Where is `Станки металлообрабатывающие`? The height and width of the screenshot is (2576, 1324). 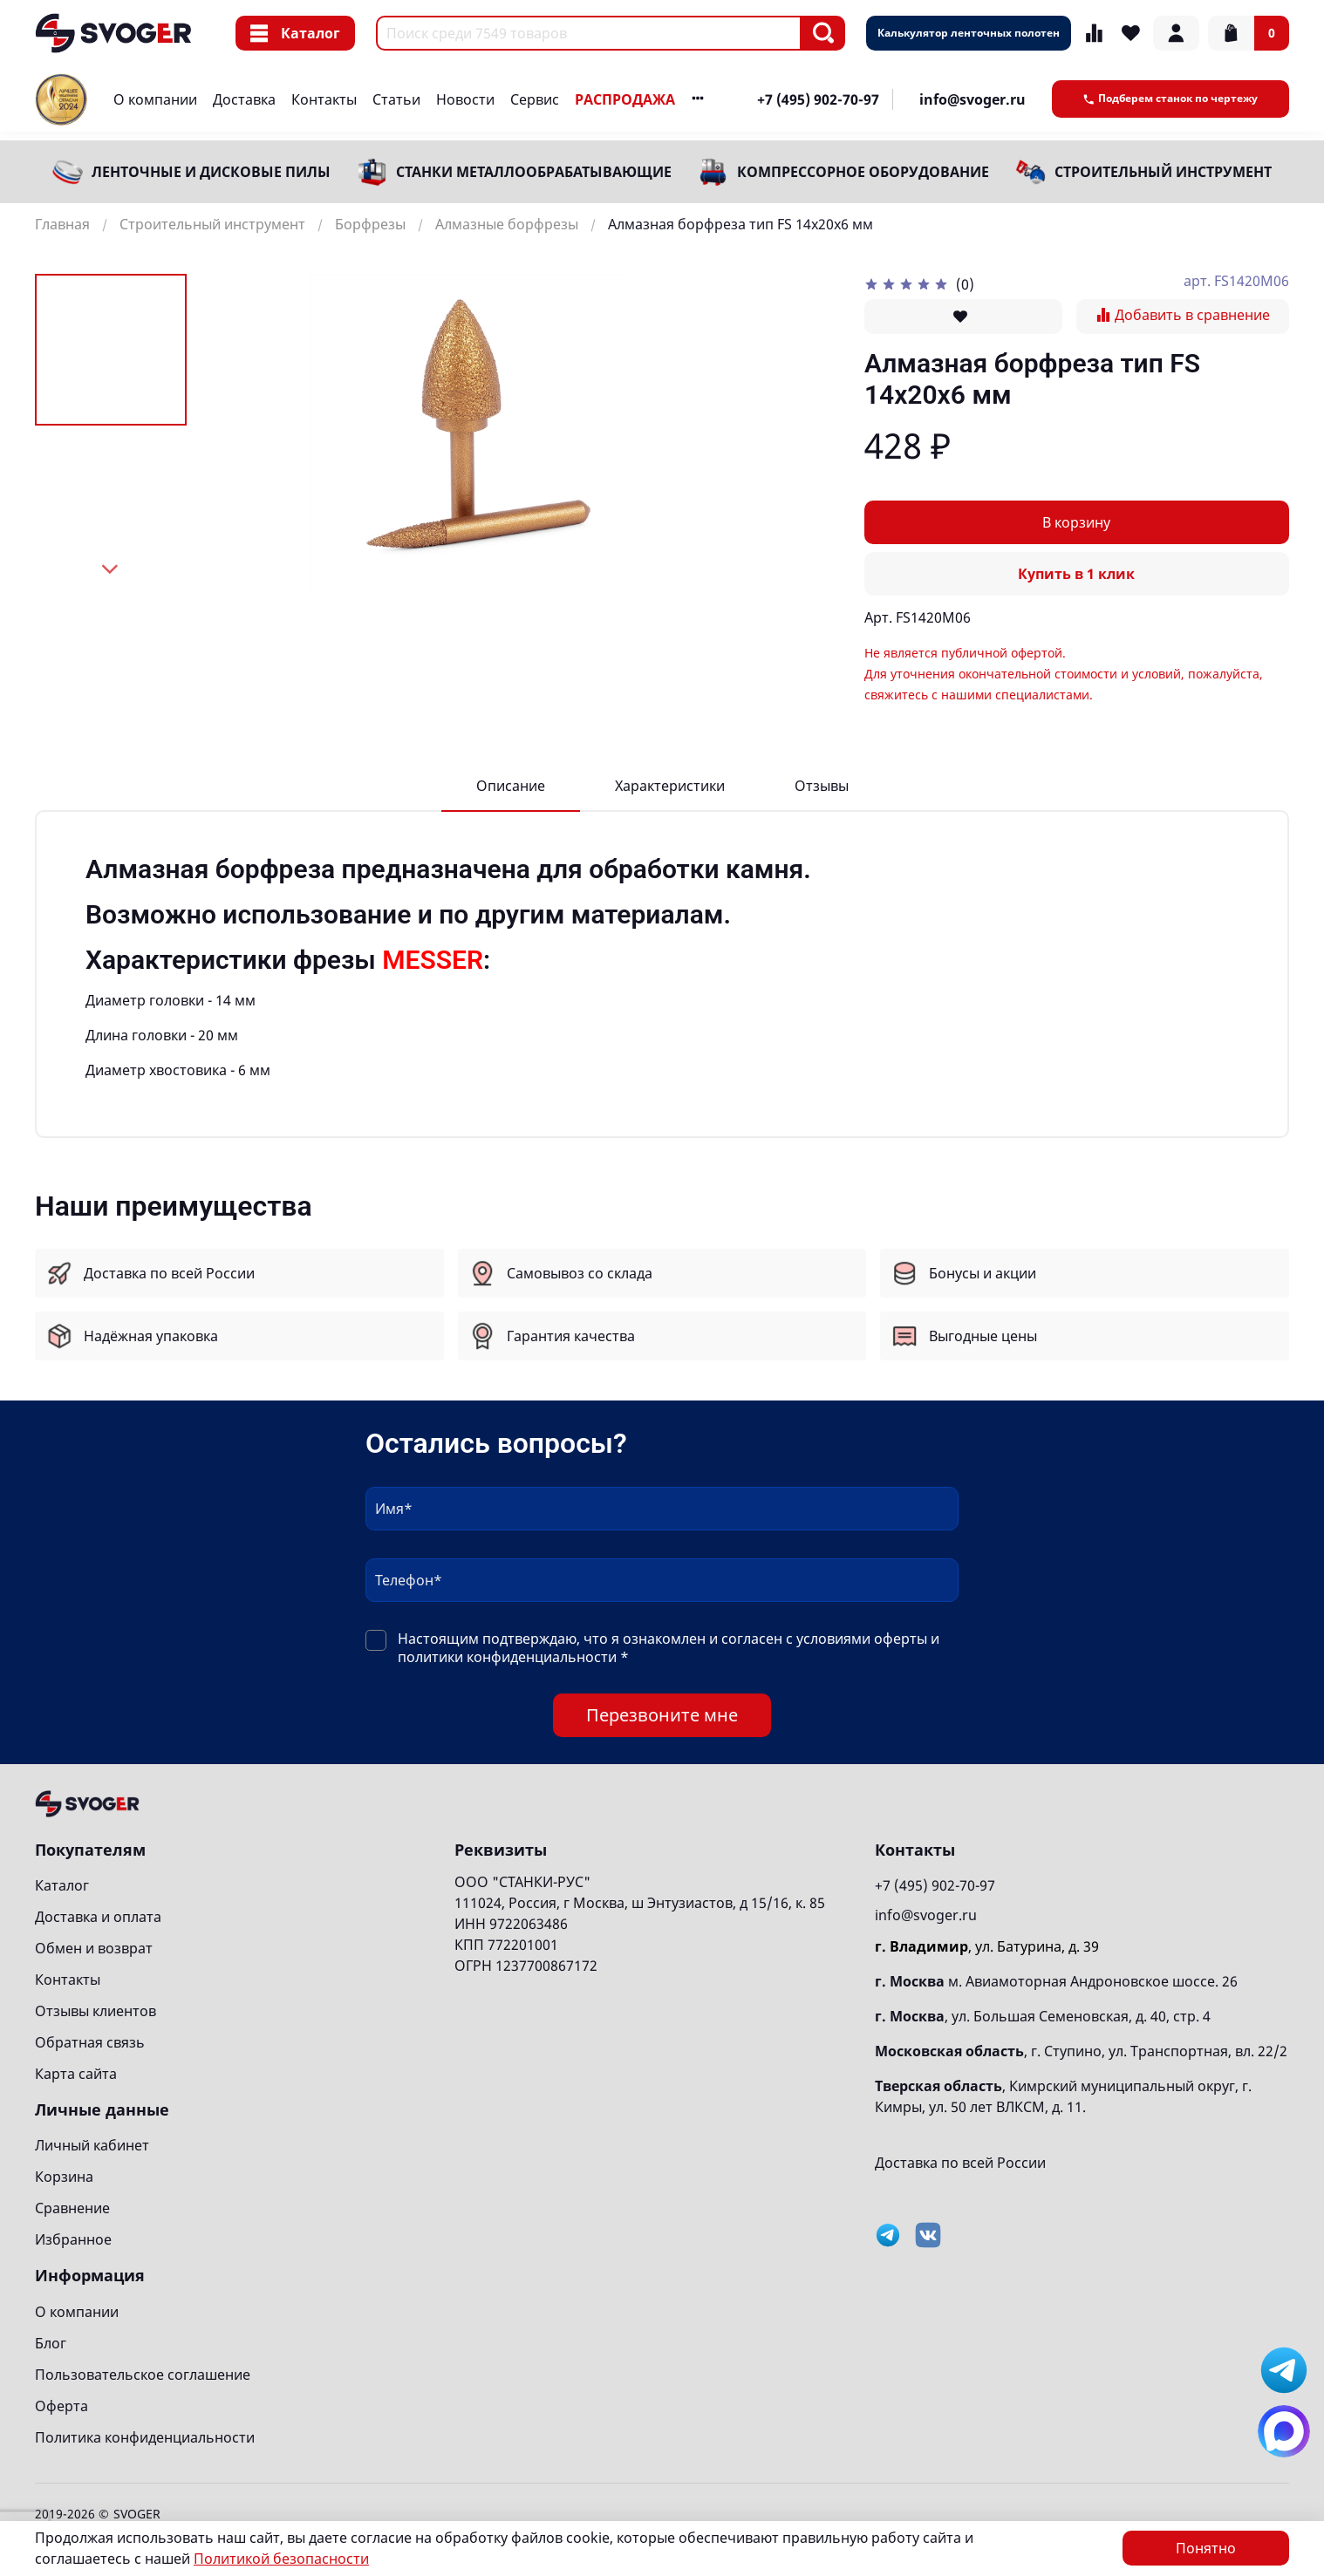 Станки металлообрабатывающие is located at coordinates (534, 171).